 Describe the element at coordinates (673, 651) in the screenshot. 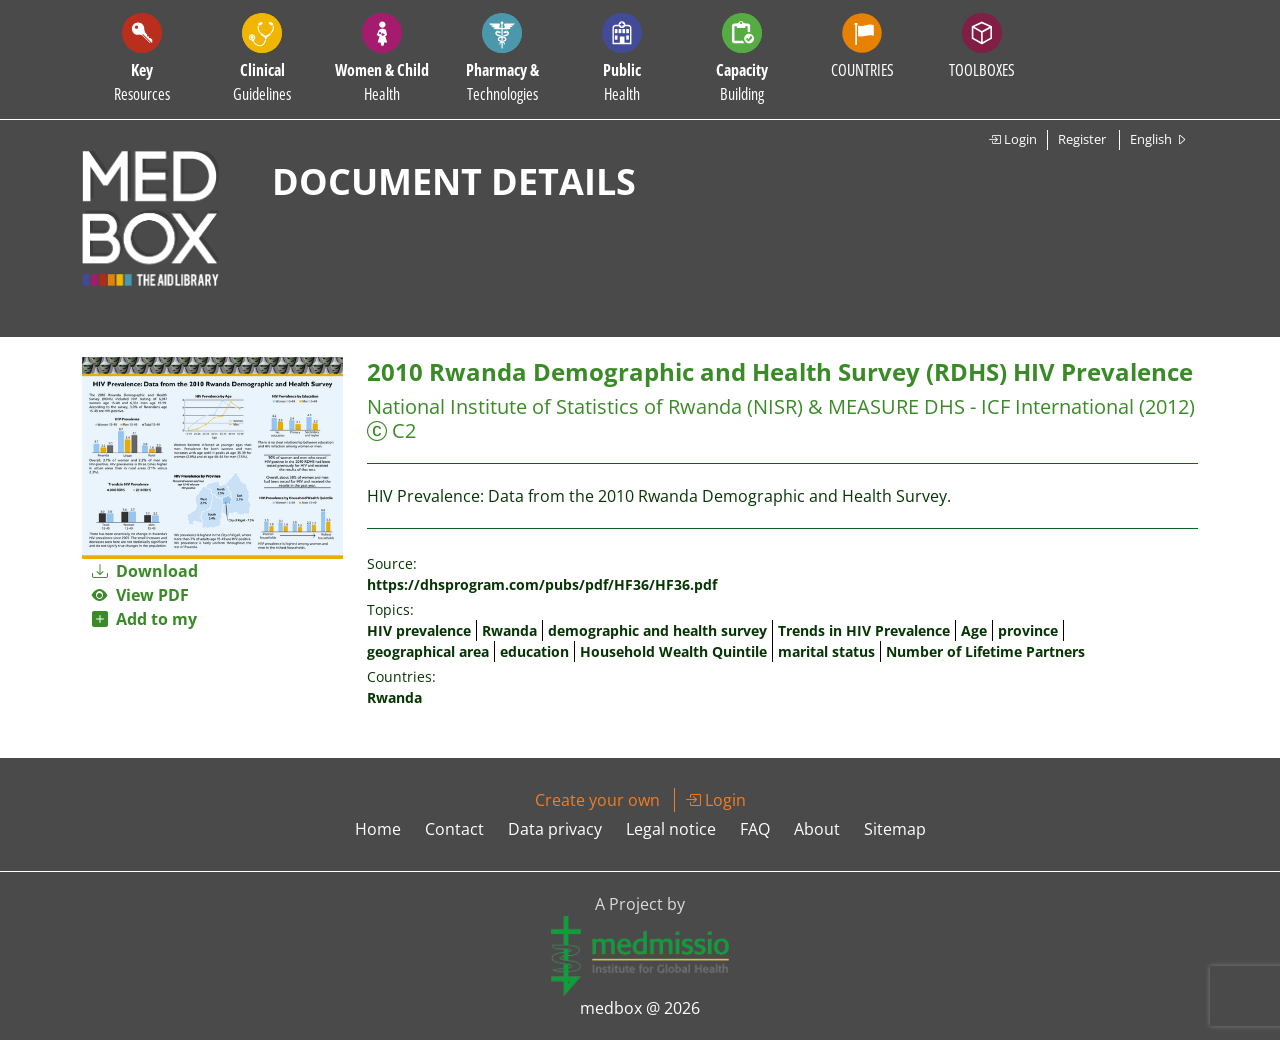

I see `Household Wealth Quintile` at that location.